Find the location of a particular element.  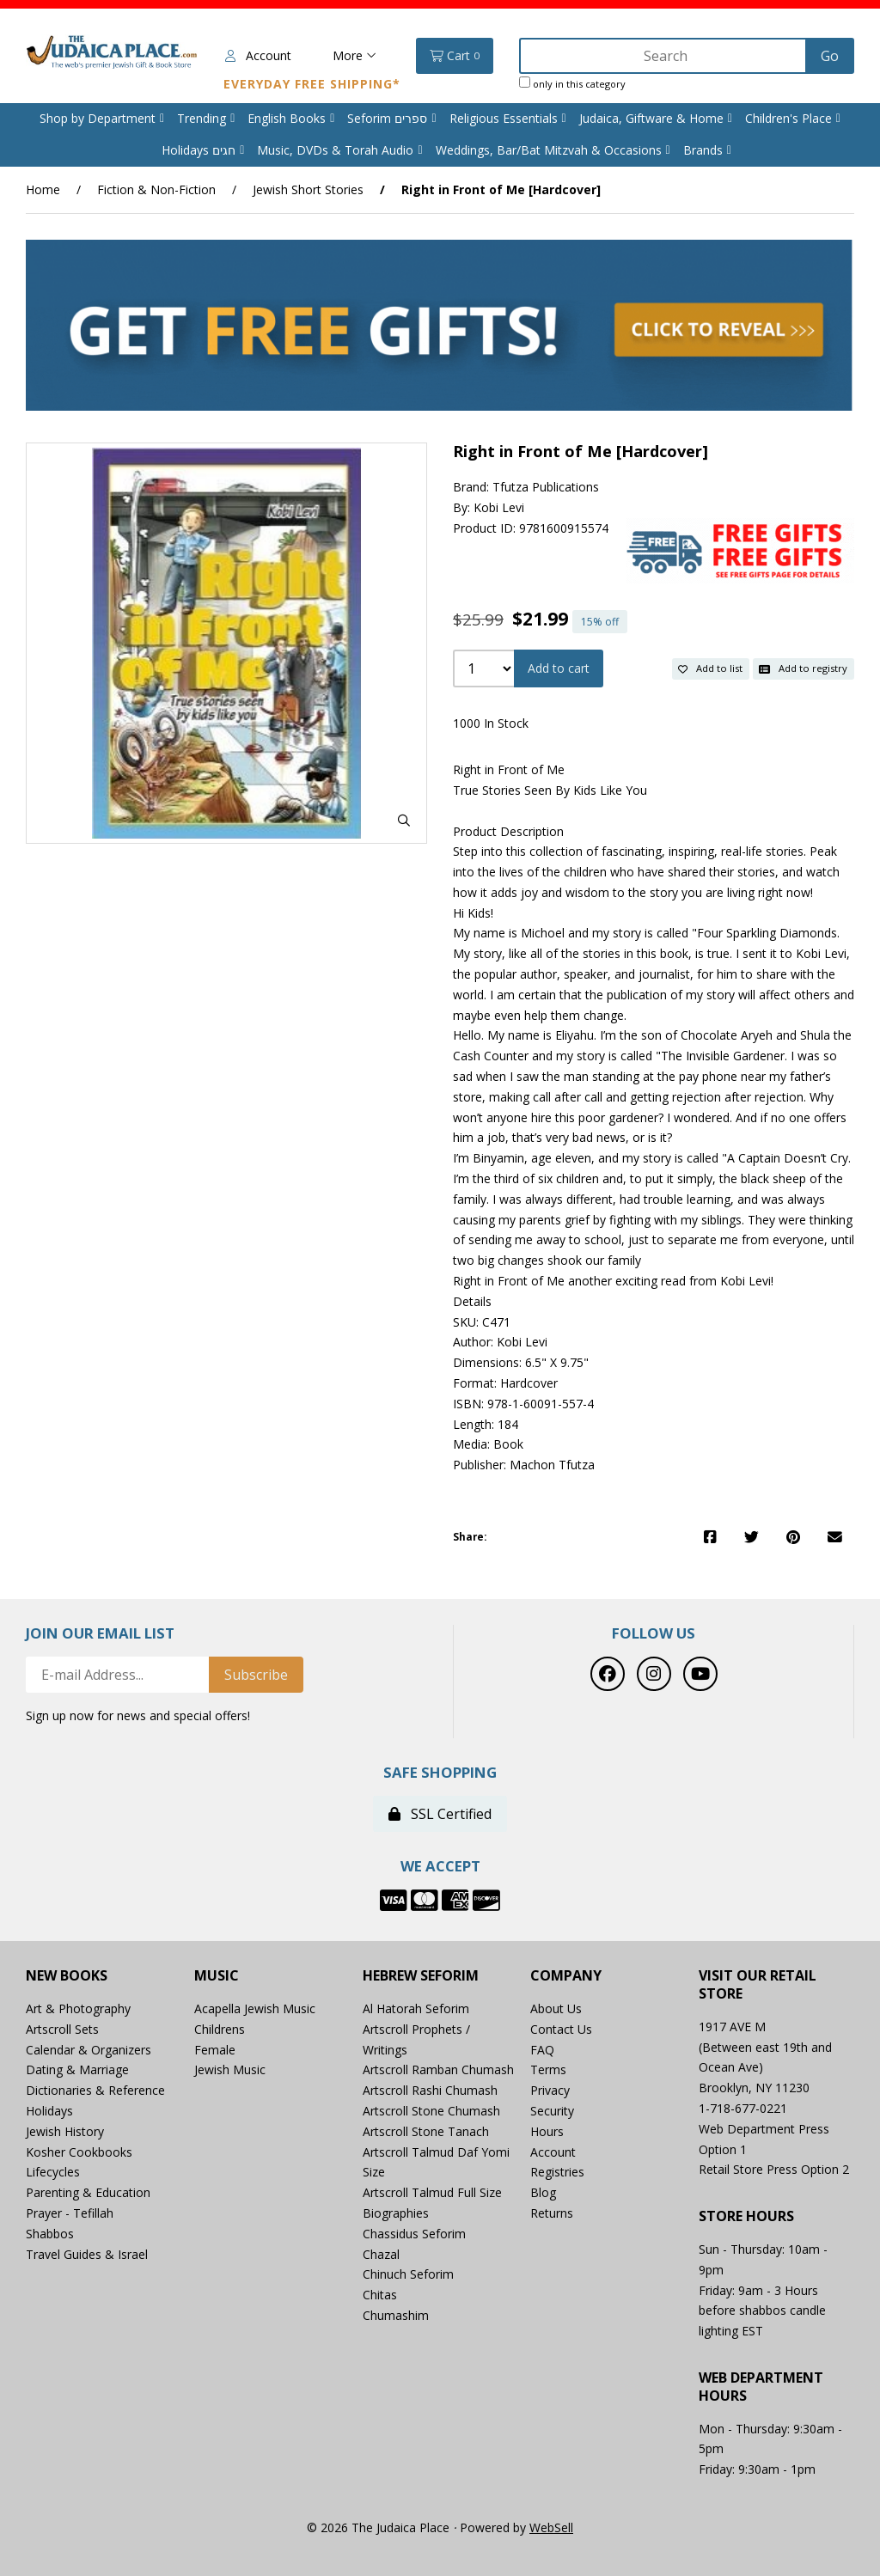

Artscroll Ramban Chumash is located at coordinates (438, 2069).